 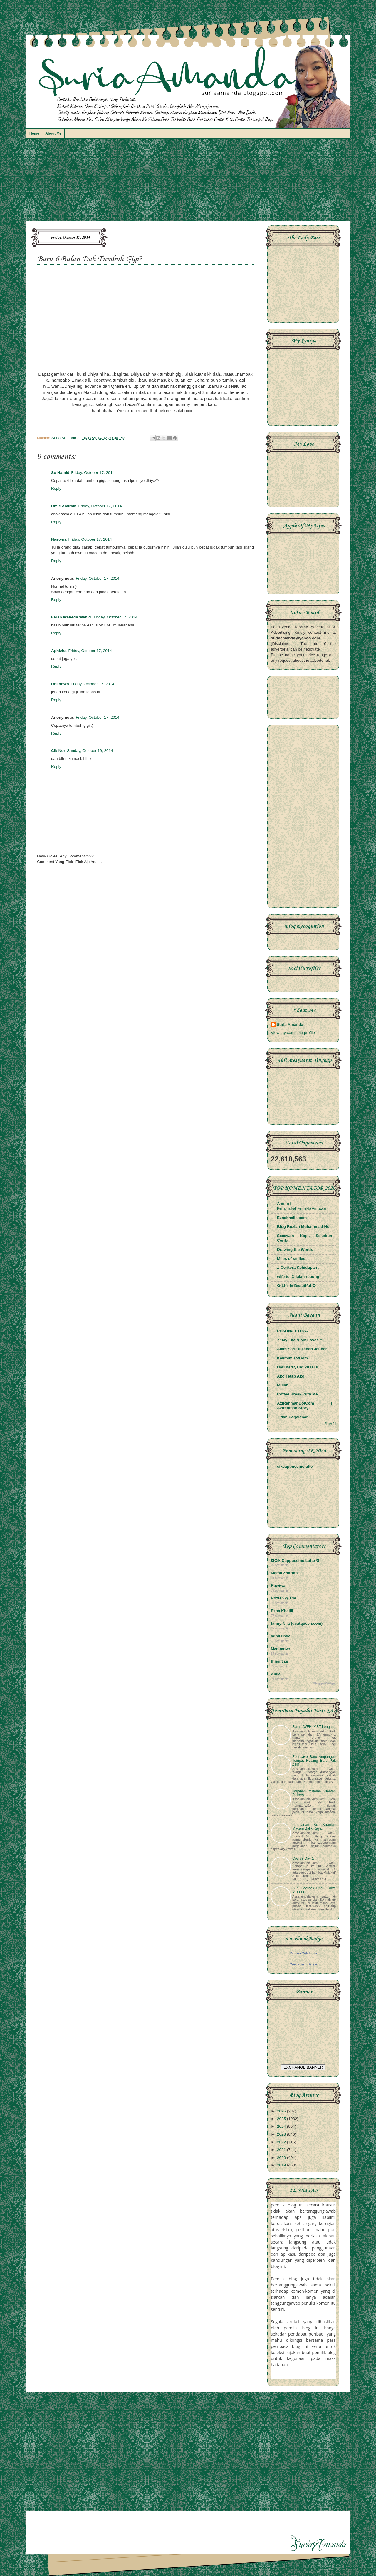 What do you see at coordinates (282, 2111) in the screenshot?
I see `2026` at bounding box center [282, 2111].